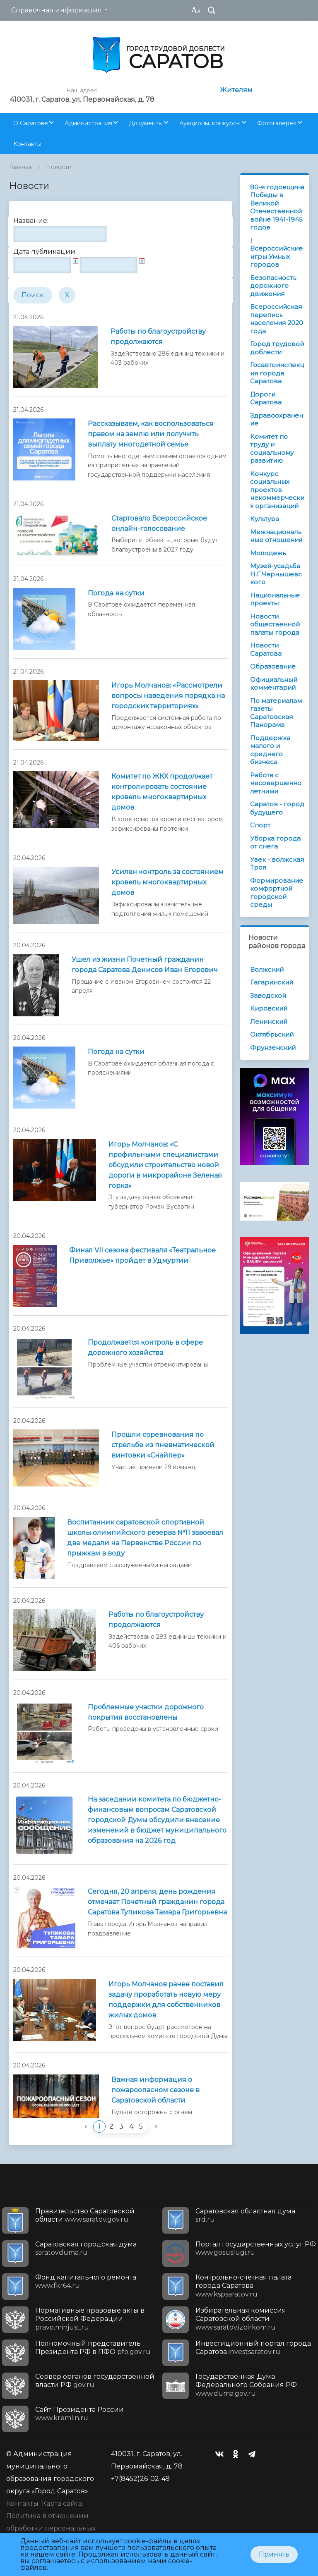 Image resolution: width=318 pixels, height=2576 pixels. I want to click on Комитет по ЖКХ продолжает контролировать состояние кровель многоквартирных домов, so click(161, 791).